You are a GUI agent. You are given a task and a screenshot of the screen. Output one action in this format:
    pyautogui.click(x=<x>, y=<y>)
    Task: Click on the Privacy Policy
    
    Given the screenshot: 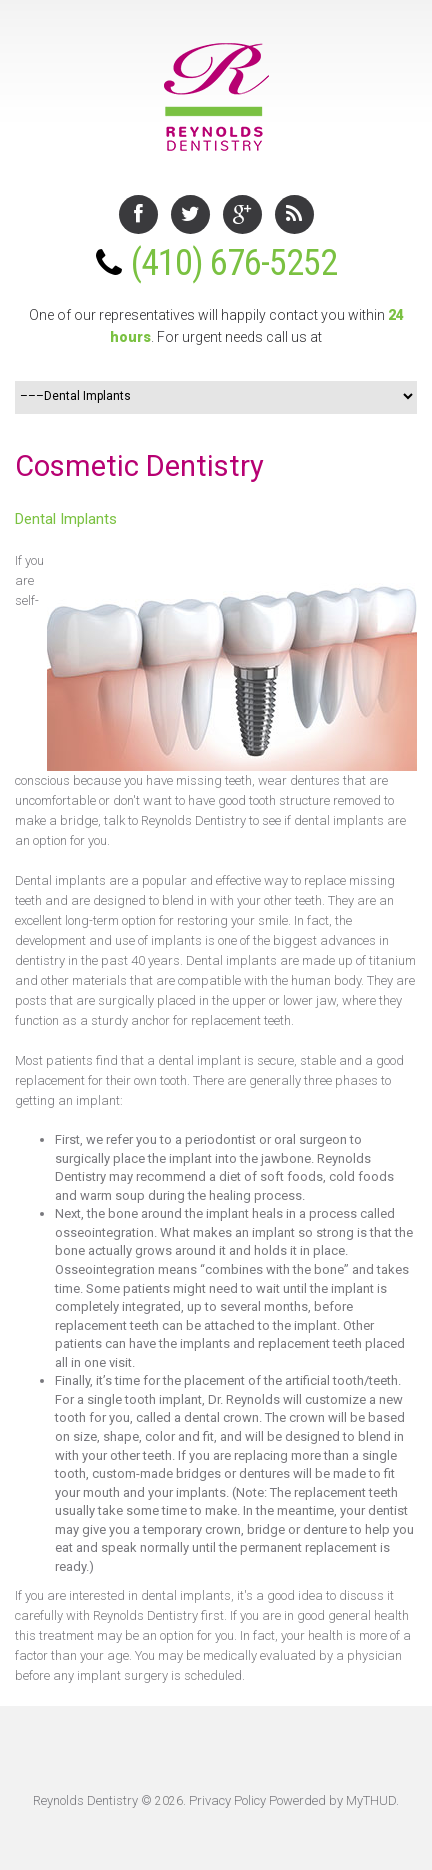 What is the action you would take?
    pyautogui.click(x=227, y=1800)
    